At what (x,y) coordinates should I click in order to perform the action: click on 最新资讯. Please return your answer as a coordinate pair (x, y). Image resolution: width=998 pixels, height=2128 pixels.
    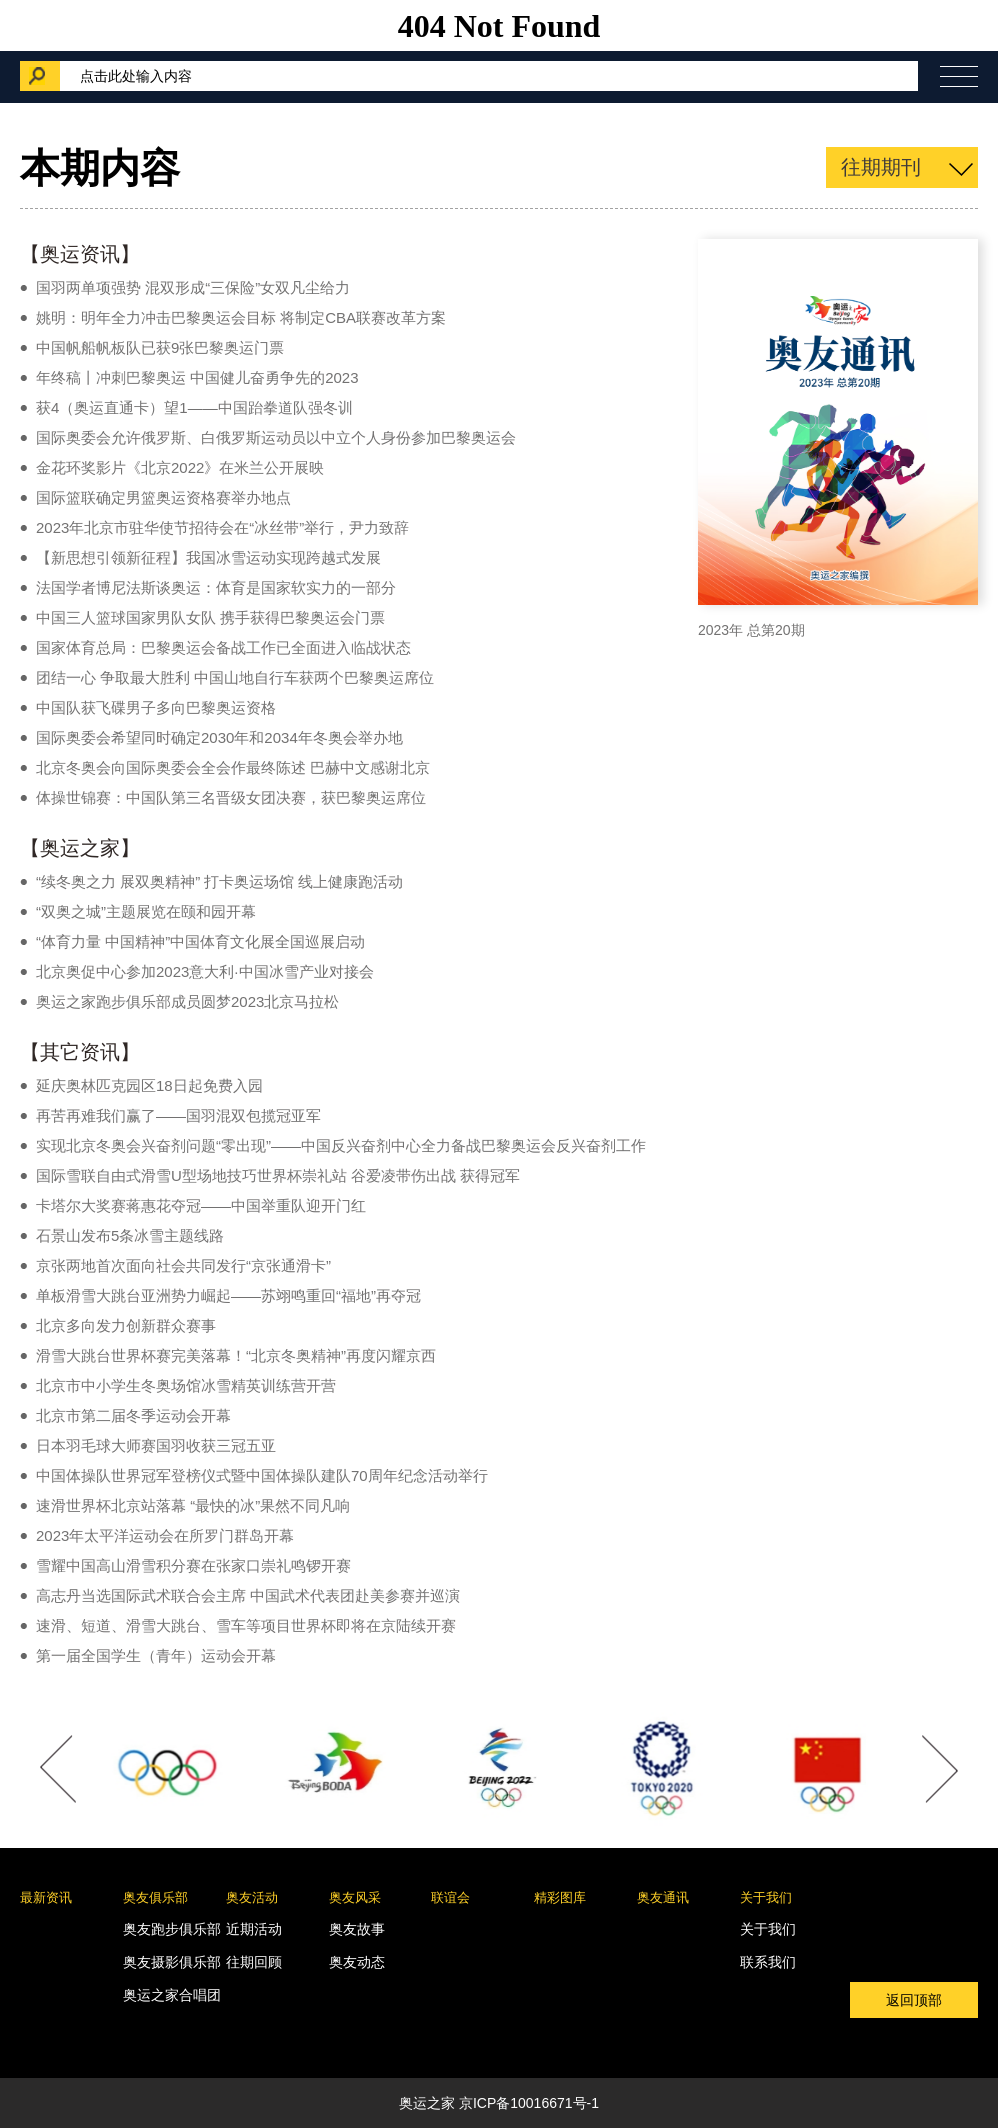
    Looking at the image, I should click on (46, 1897).